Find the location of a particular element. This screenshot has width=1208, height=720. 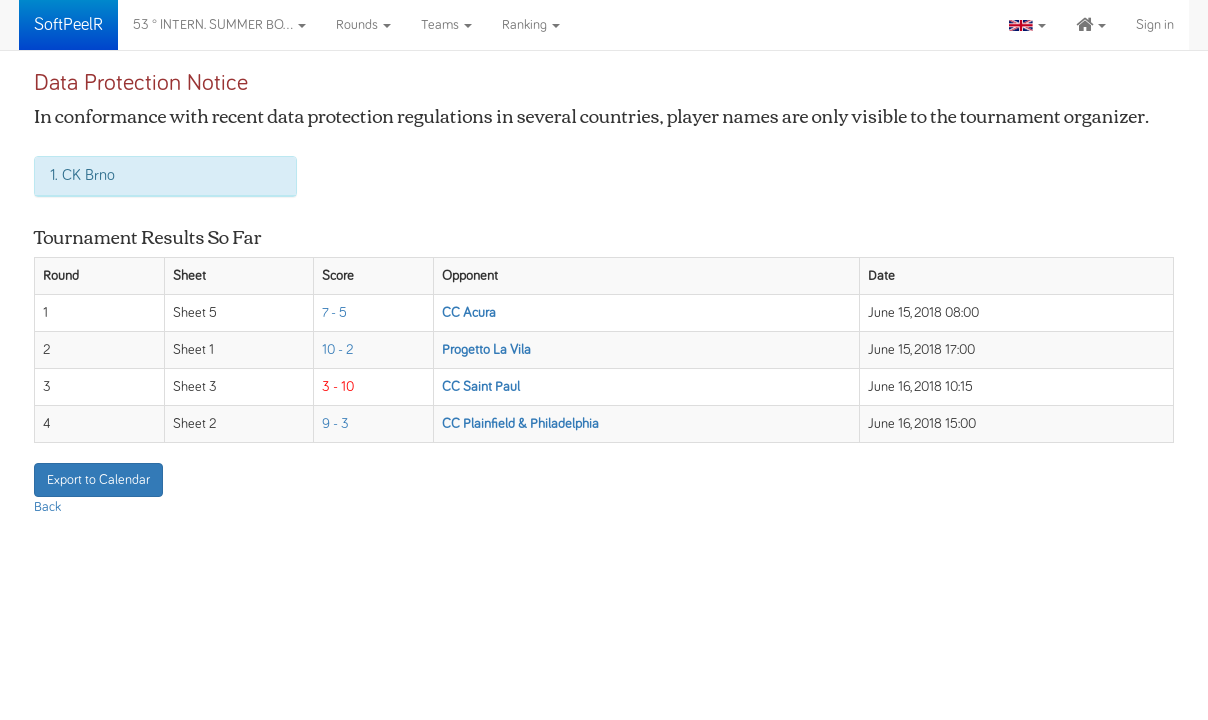

Ranking is located at coordinates (531, 25).